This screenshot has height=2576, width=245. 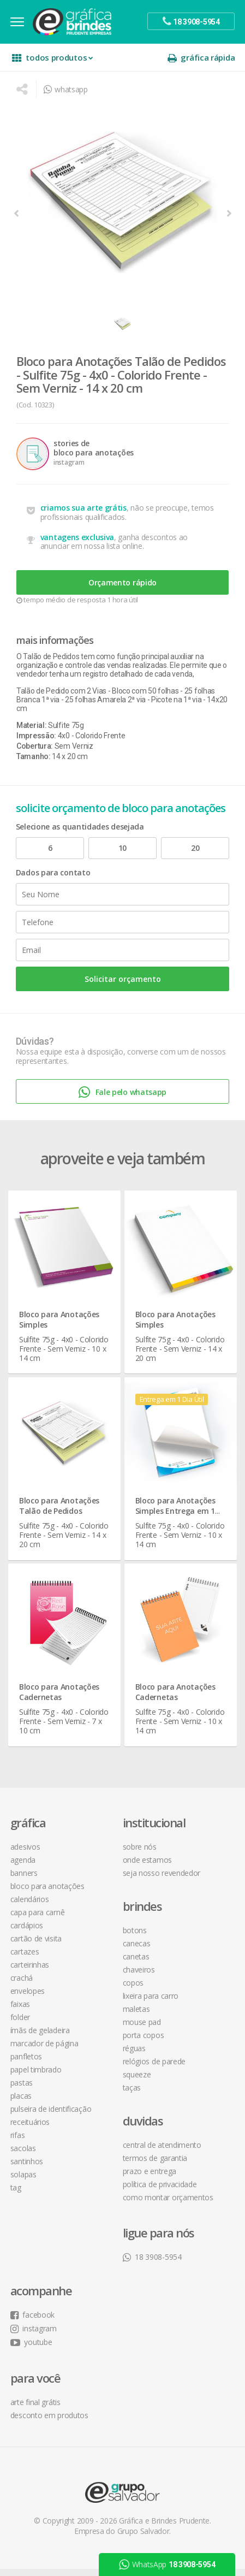 I want to click on Cartazes, so click(x=25, y=1958).